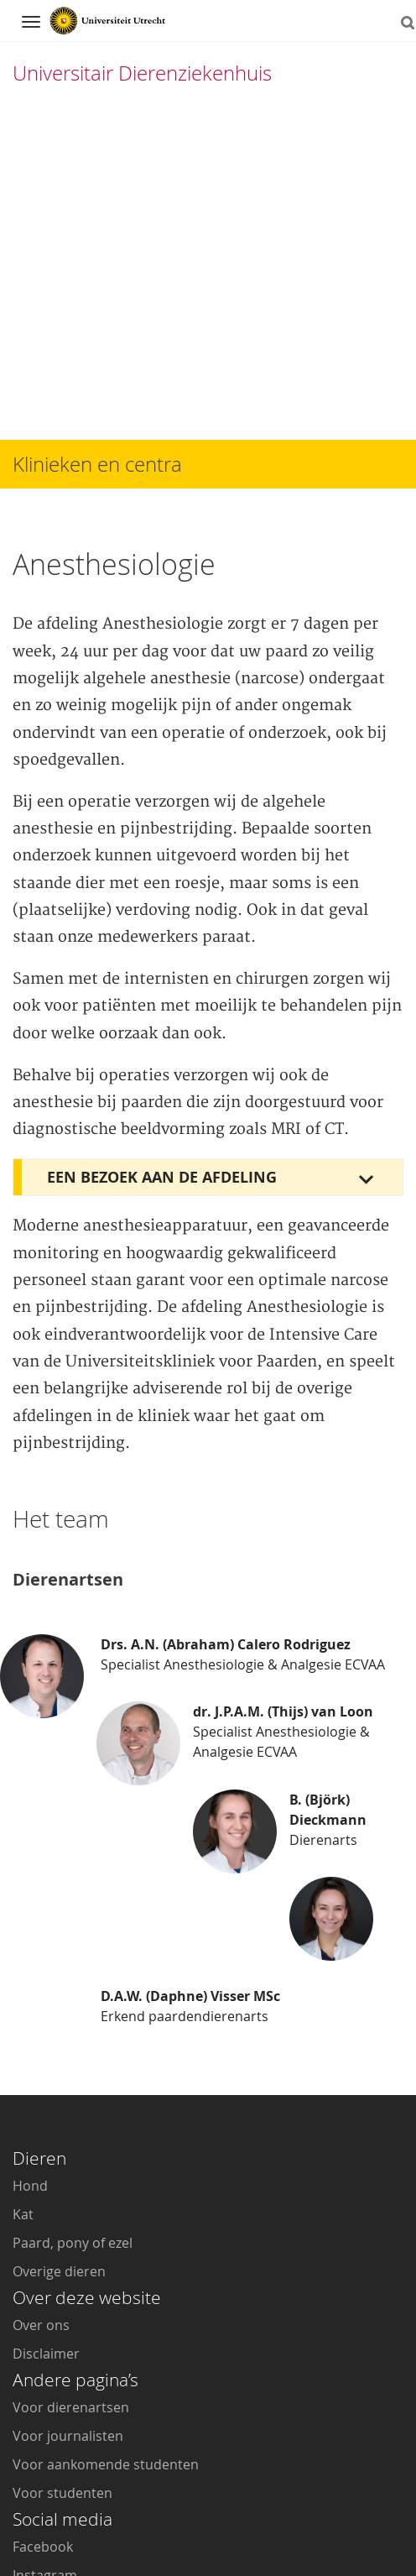  What do you see at coordinates (39, 2372) in the screenshot?
I see `LinkedIn` at bounding box center [39, 2372].